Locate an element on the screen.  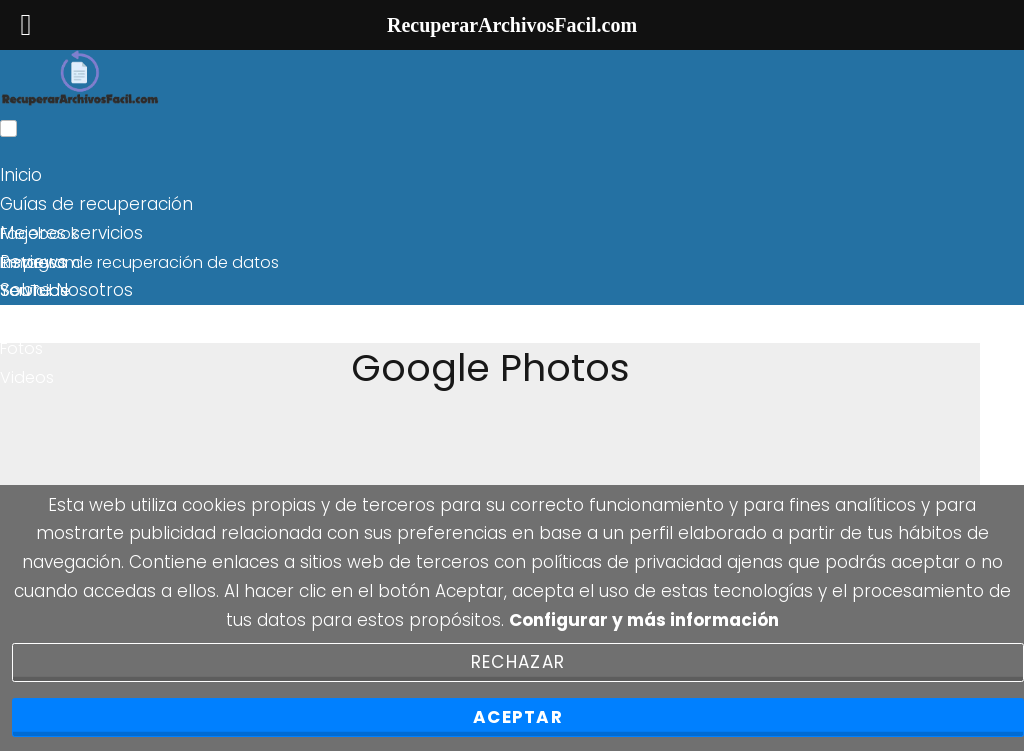
Empresa de recuperación de datos is located at coordinates (139, 262).